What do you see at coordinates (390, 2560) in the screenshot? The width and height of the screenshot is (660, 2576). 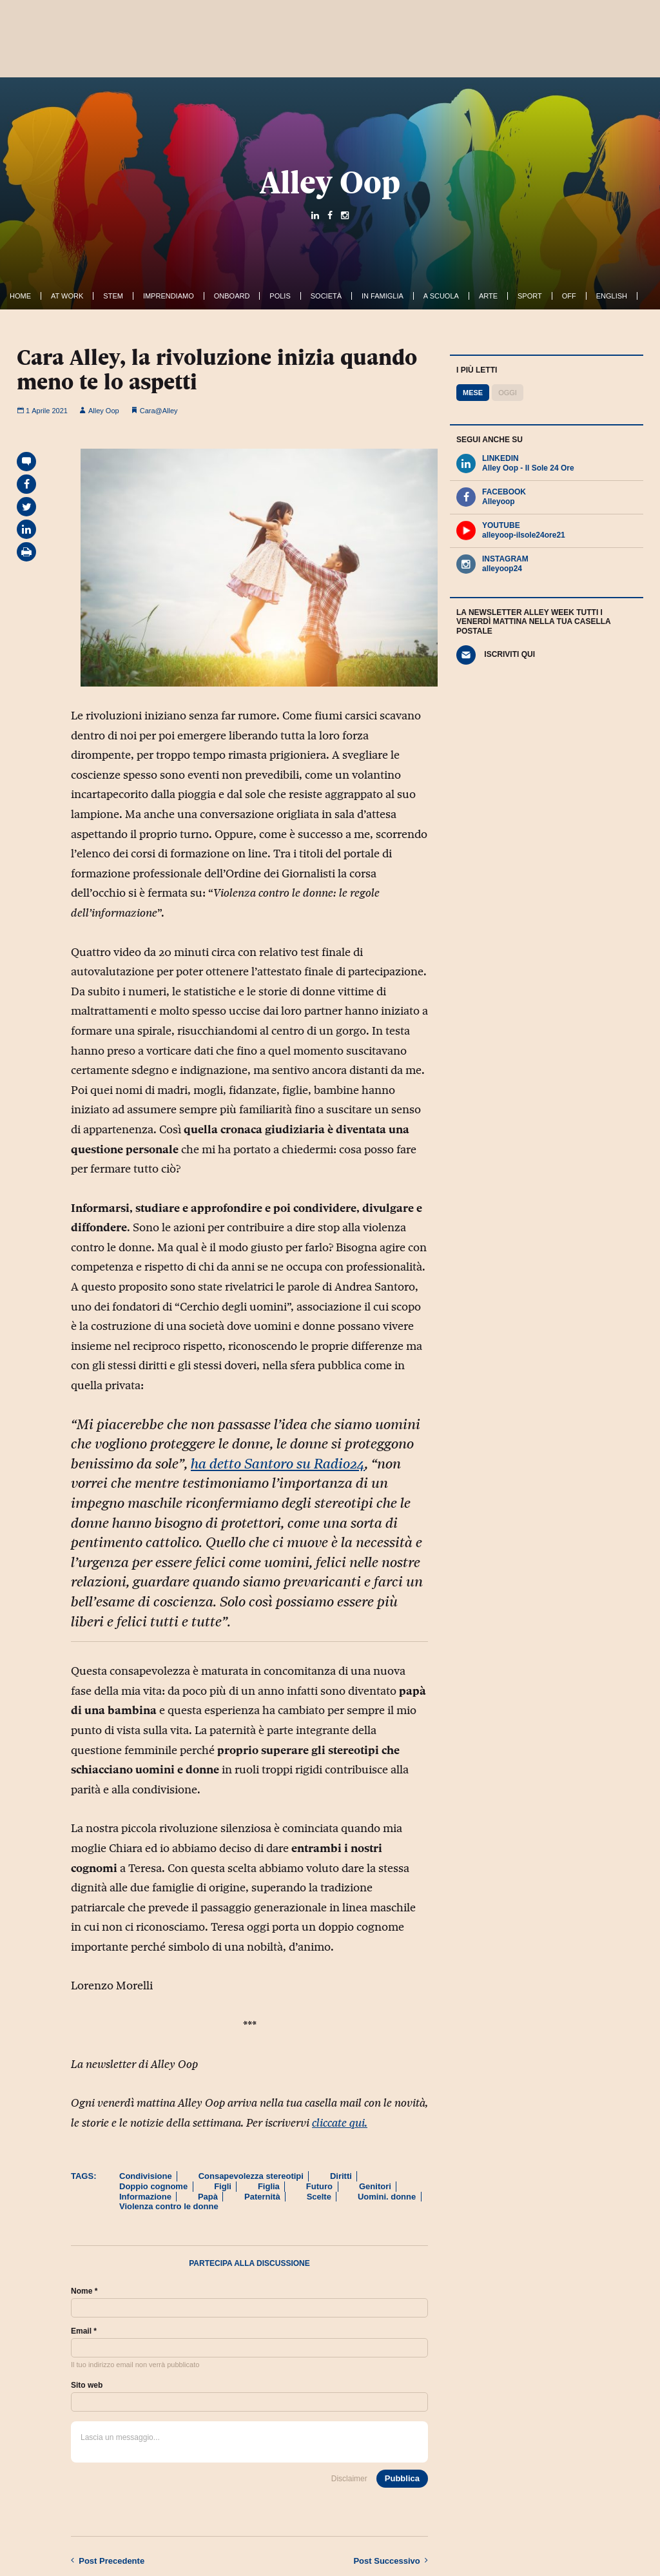 I see `Successivo` at bounding box center [390, 2560].